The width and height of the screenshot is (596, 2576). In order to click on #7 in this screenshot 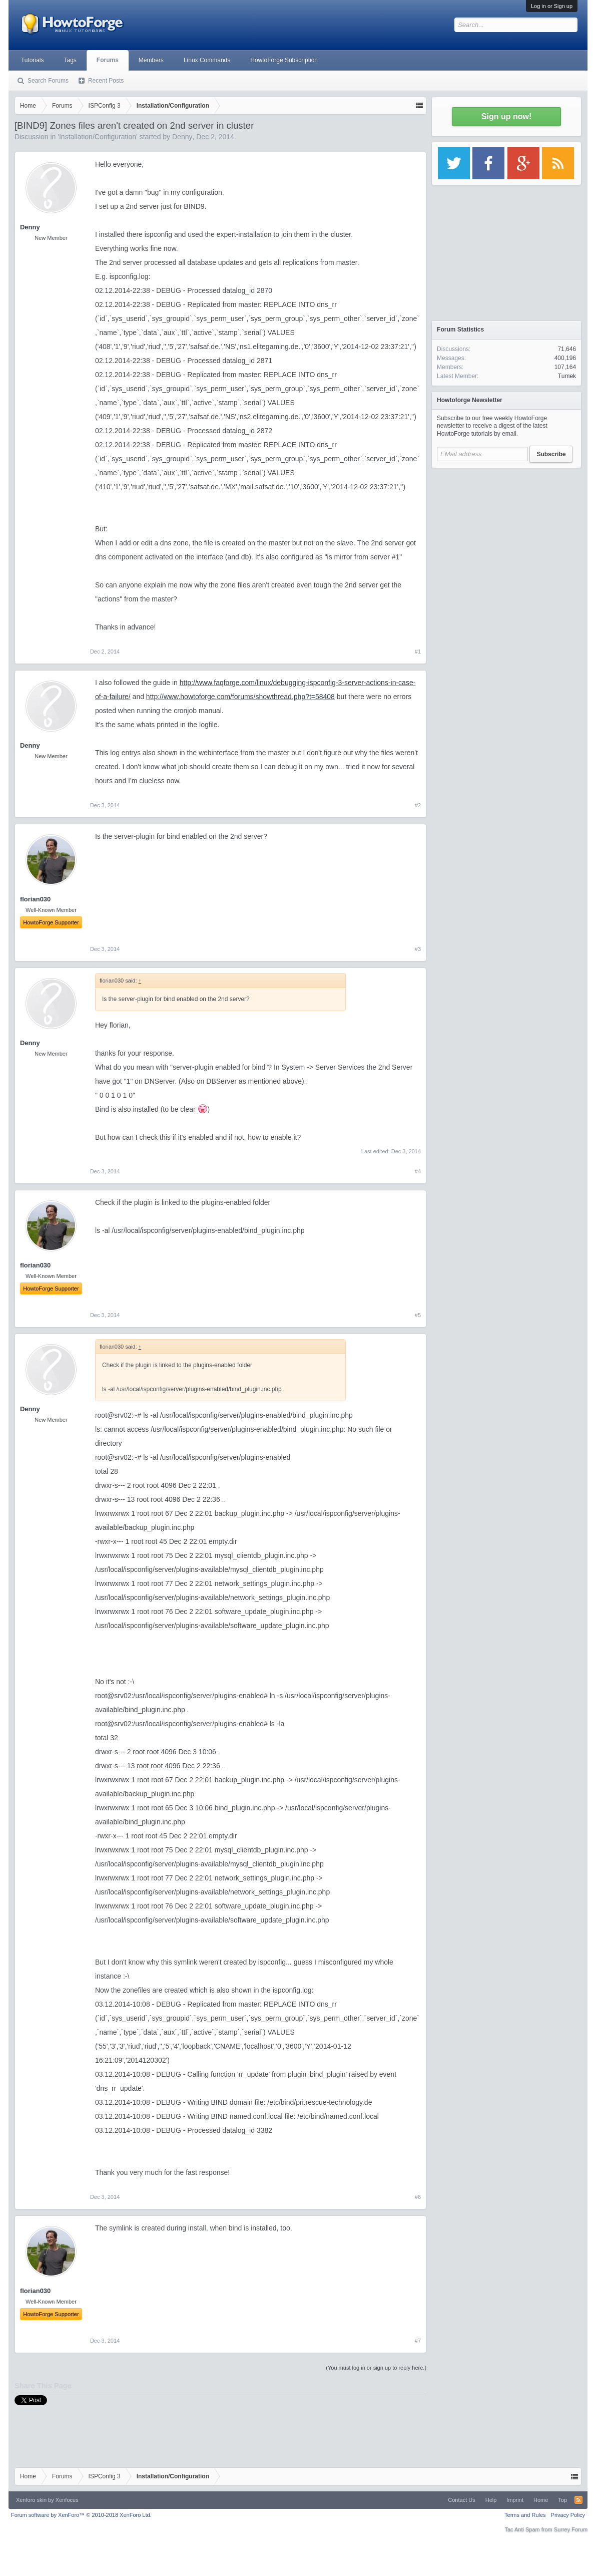, I will do `click(418, 2341)`.